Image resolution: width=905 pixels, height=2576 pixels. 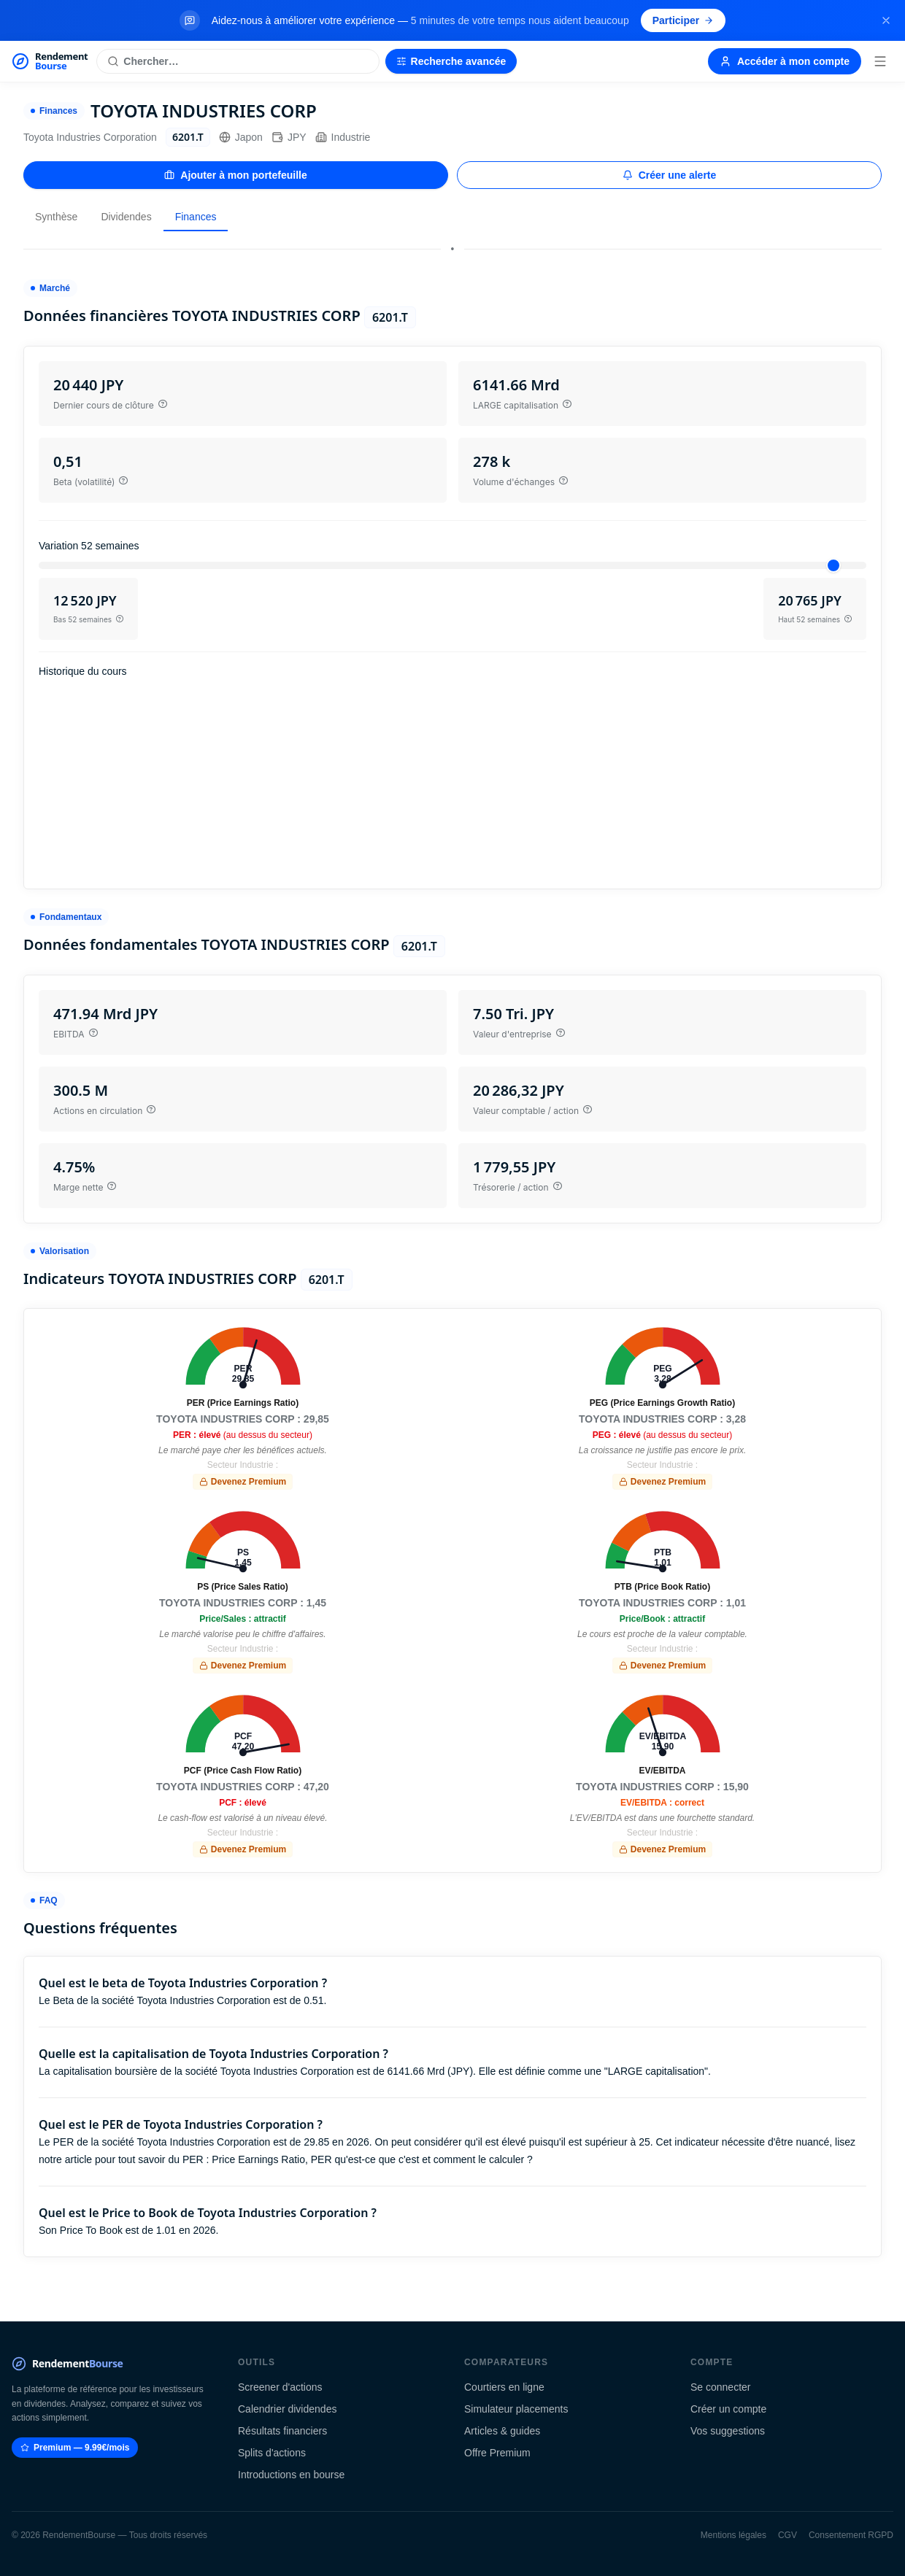 I want to click on Devenez Premium, so click(x=242, y=1482).